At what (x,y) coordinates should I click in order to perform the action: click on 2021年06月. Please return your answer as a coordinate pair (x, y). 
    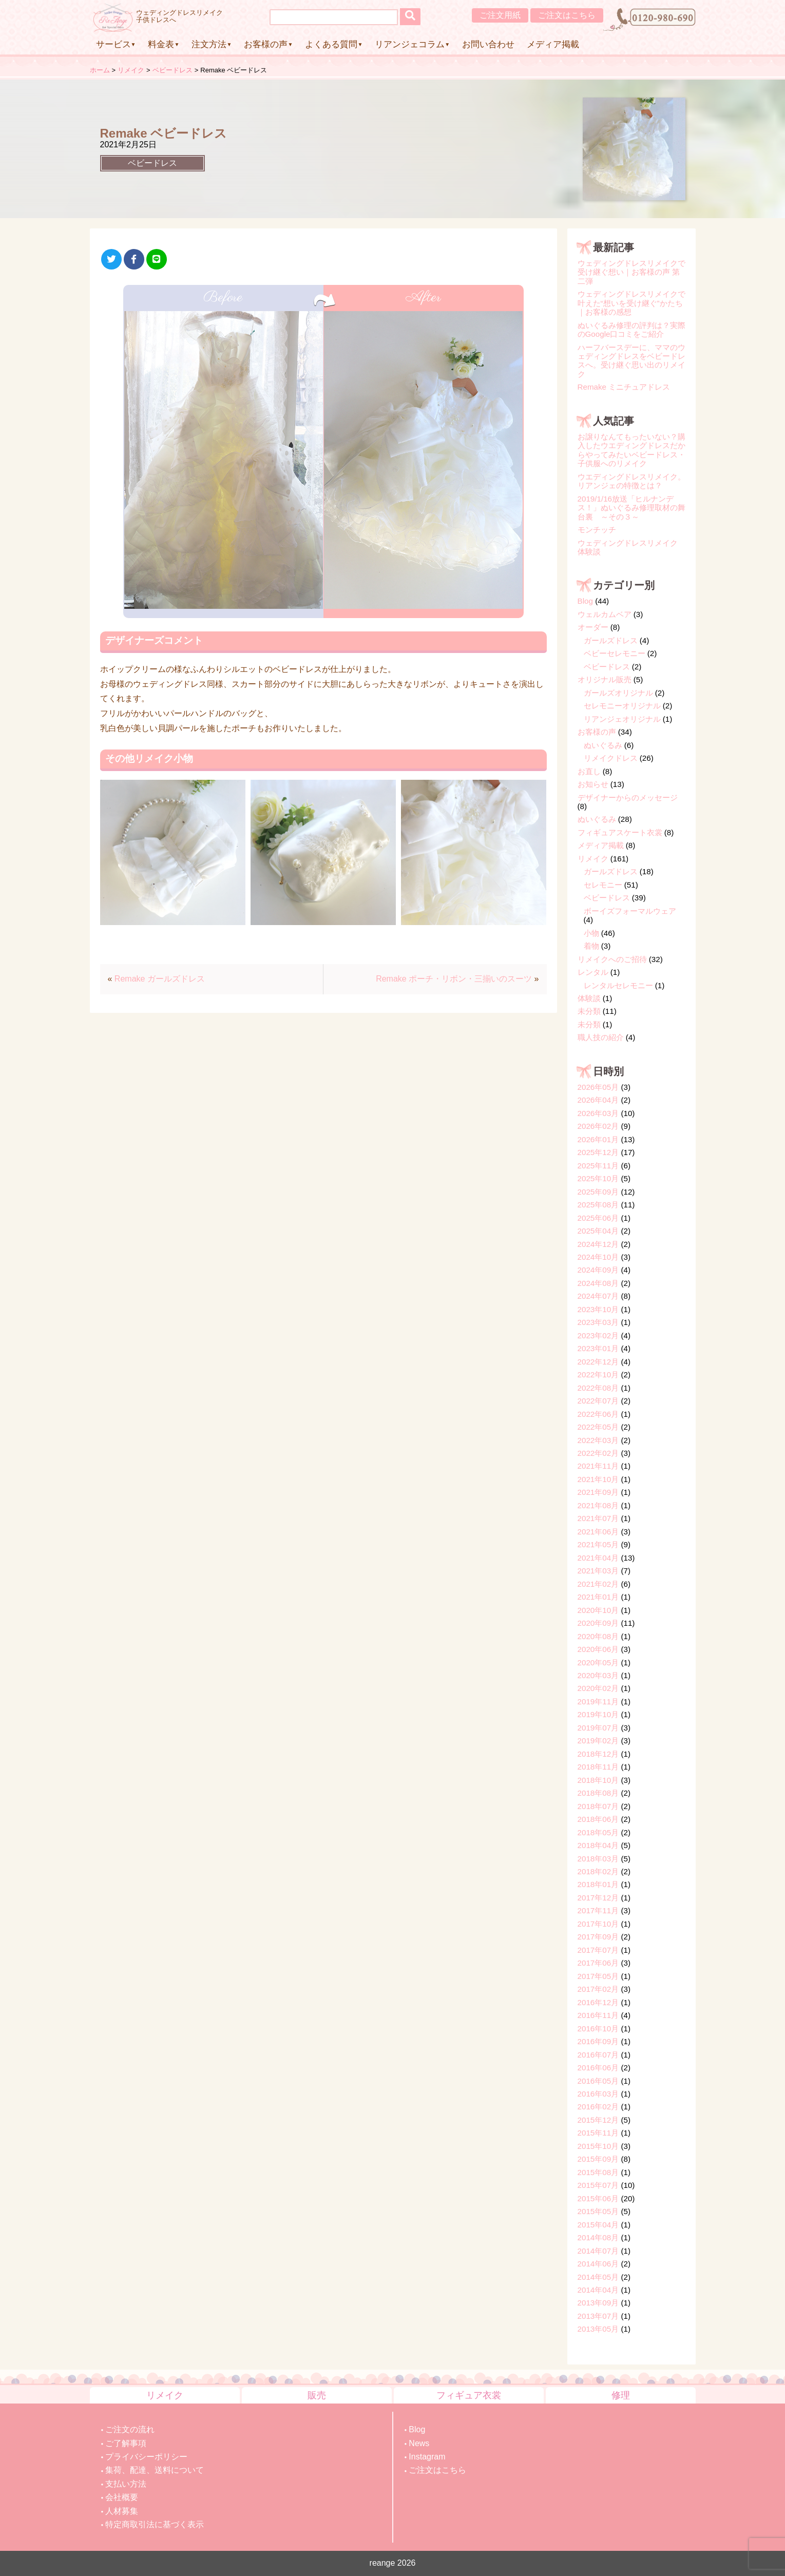
    Looking at the image, I should click on (598, 1531).